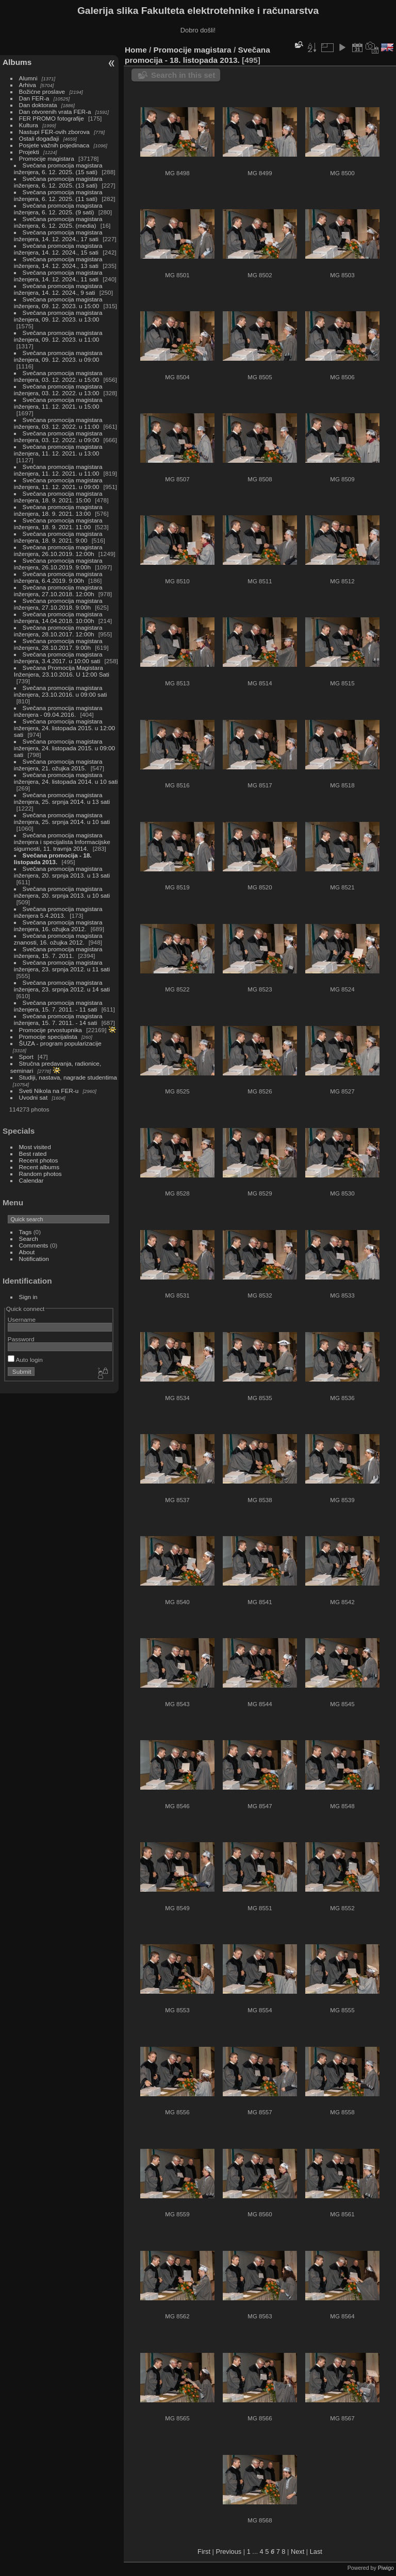 This screenshot has width=396, height=2576. Describe the element at coordinates (58, 617) in the screenshot. I see `Svečana promocija magistara inženjera, 14.04.2018. 10:00h` at that location.